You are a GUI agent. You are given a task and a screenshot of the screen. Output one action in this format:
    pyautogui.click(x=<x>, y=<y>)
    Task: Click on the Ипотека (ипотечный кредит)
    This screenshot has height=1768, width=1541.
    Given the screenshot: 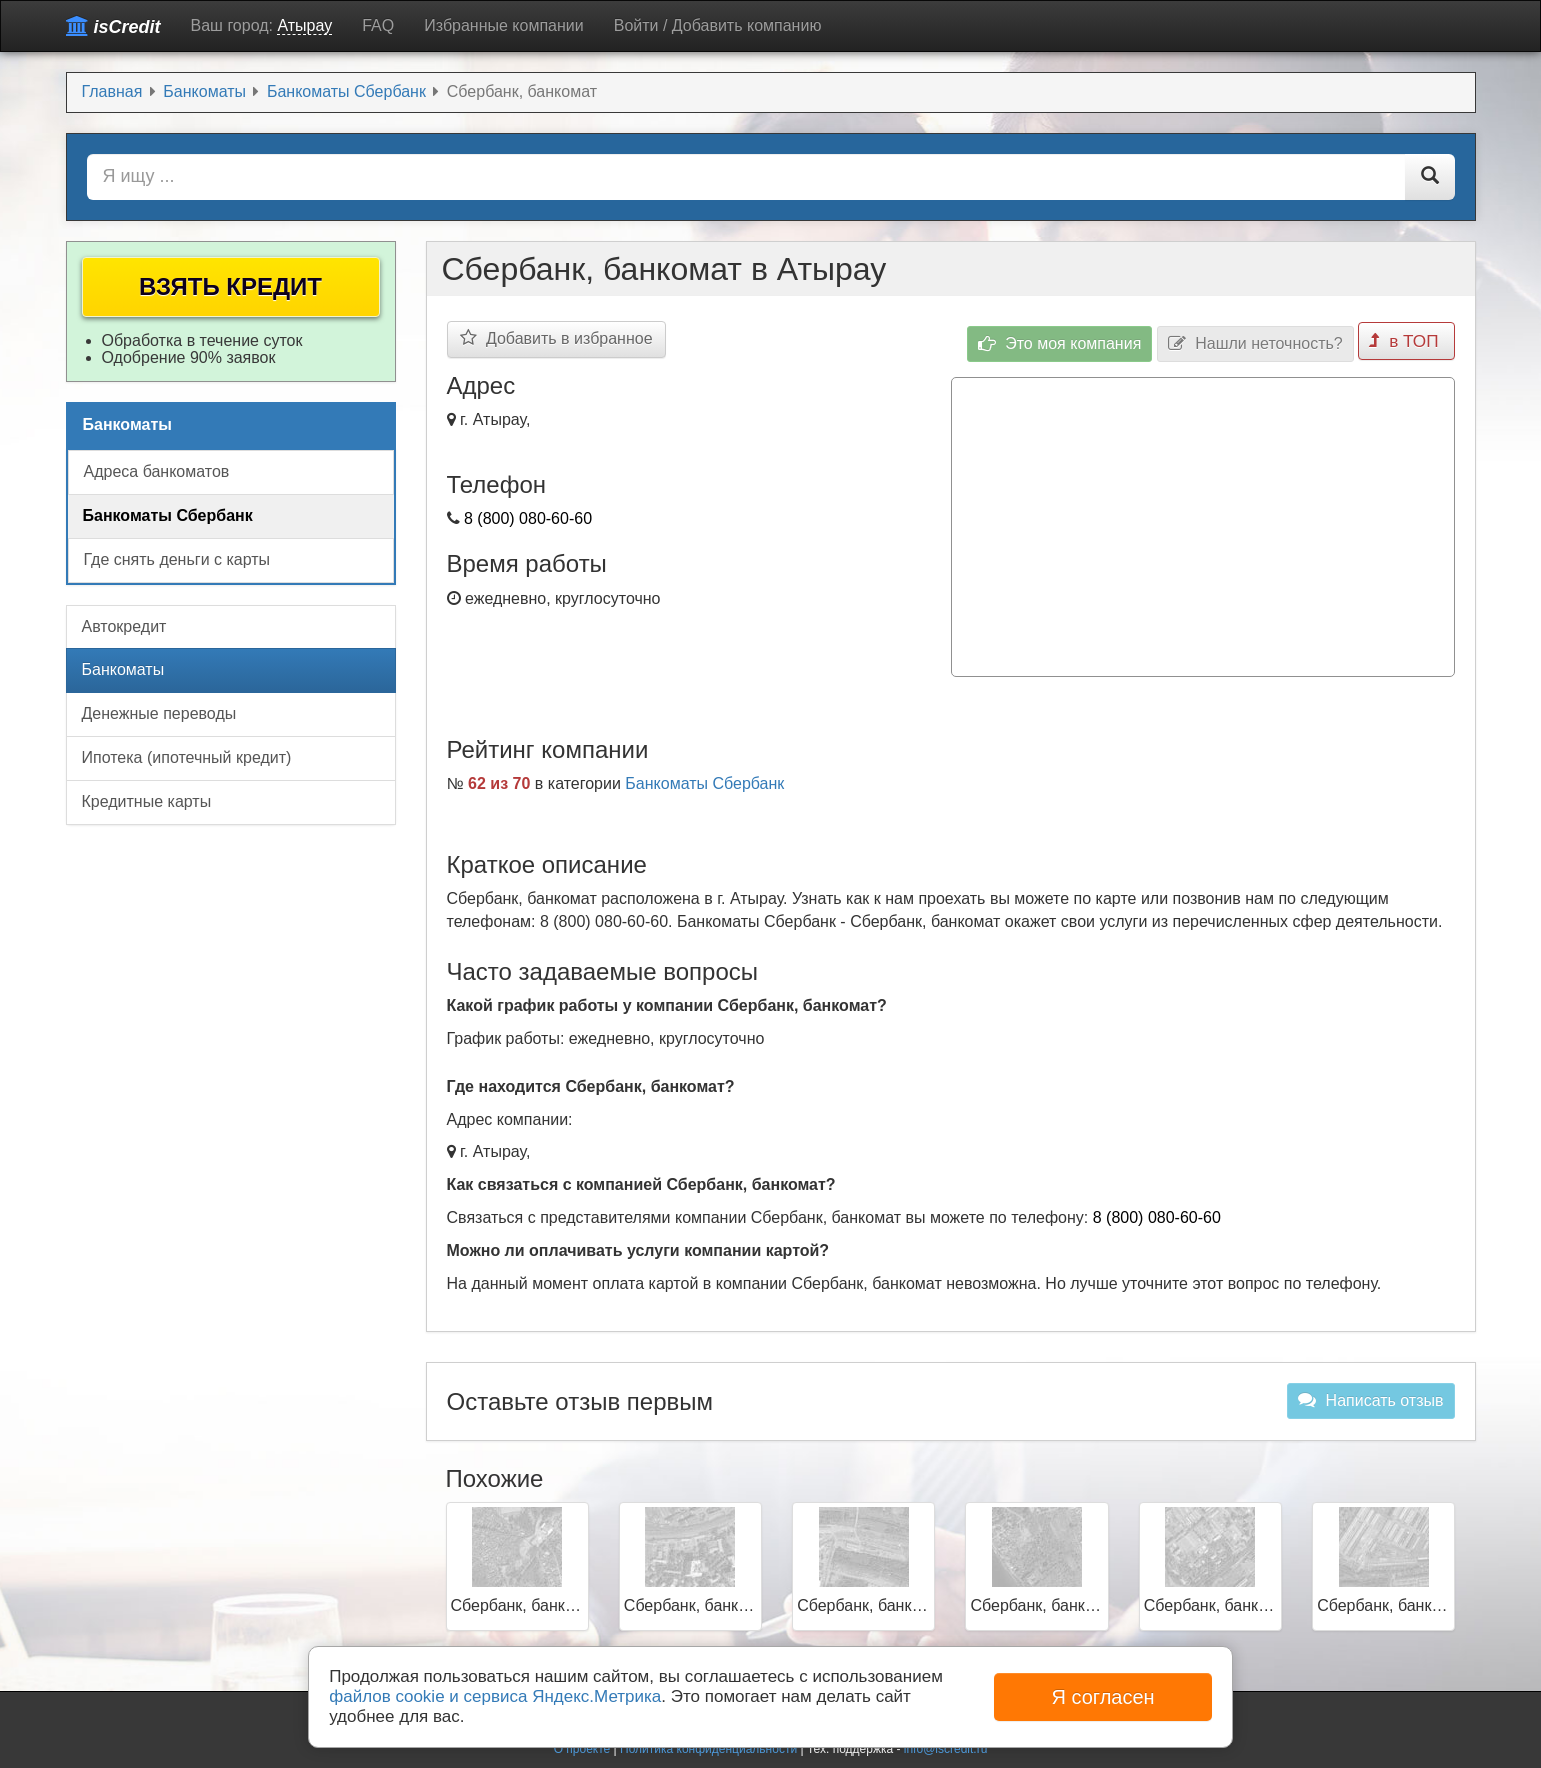 What is the action you would take?
    pyautogui.click(x=187, y=757)
    